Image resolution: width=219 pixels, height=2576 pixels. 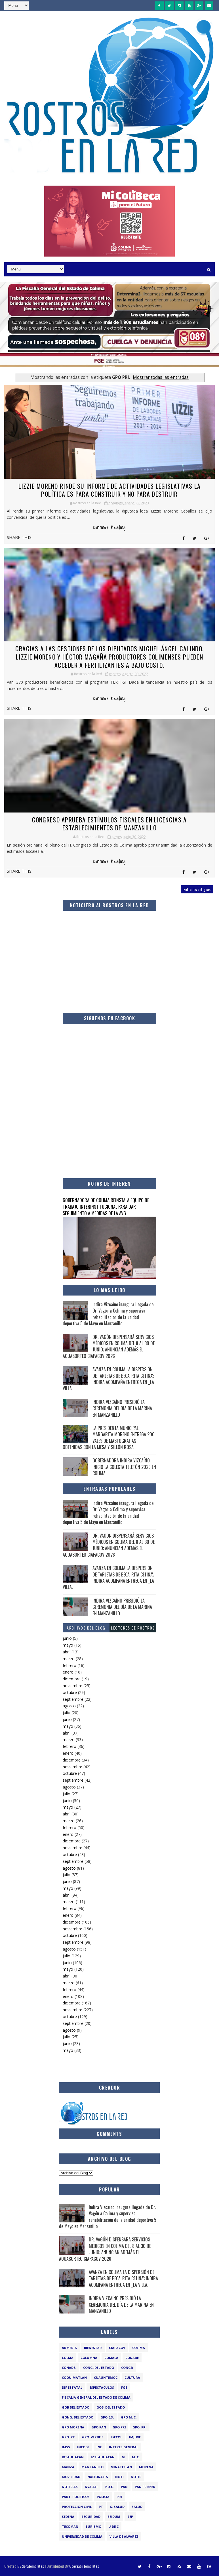 I want to click on SEDENA, so click(x=68, y=2516).